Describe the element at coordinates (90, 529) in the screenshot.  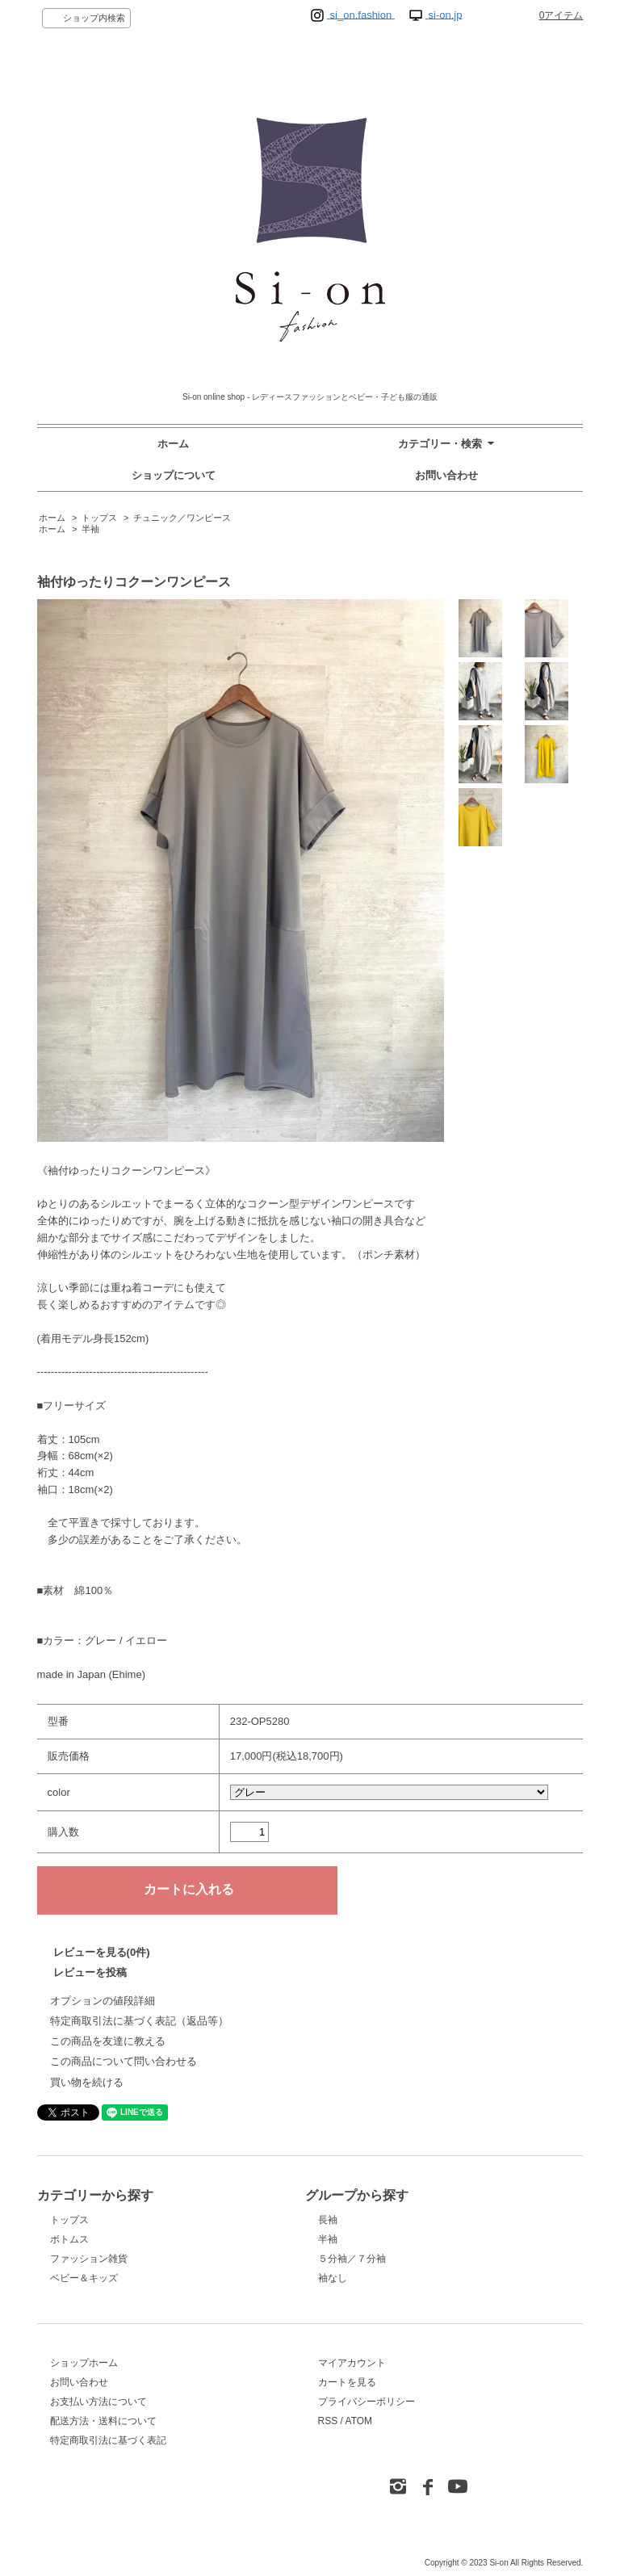
I see `半袖` at that location.